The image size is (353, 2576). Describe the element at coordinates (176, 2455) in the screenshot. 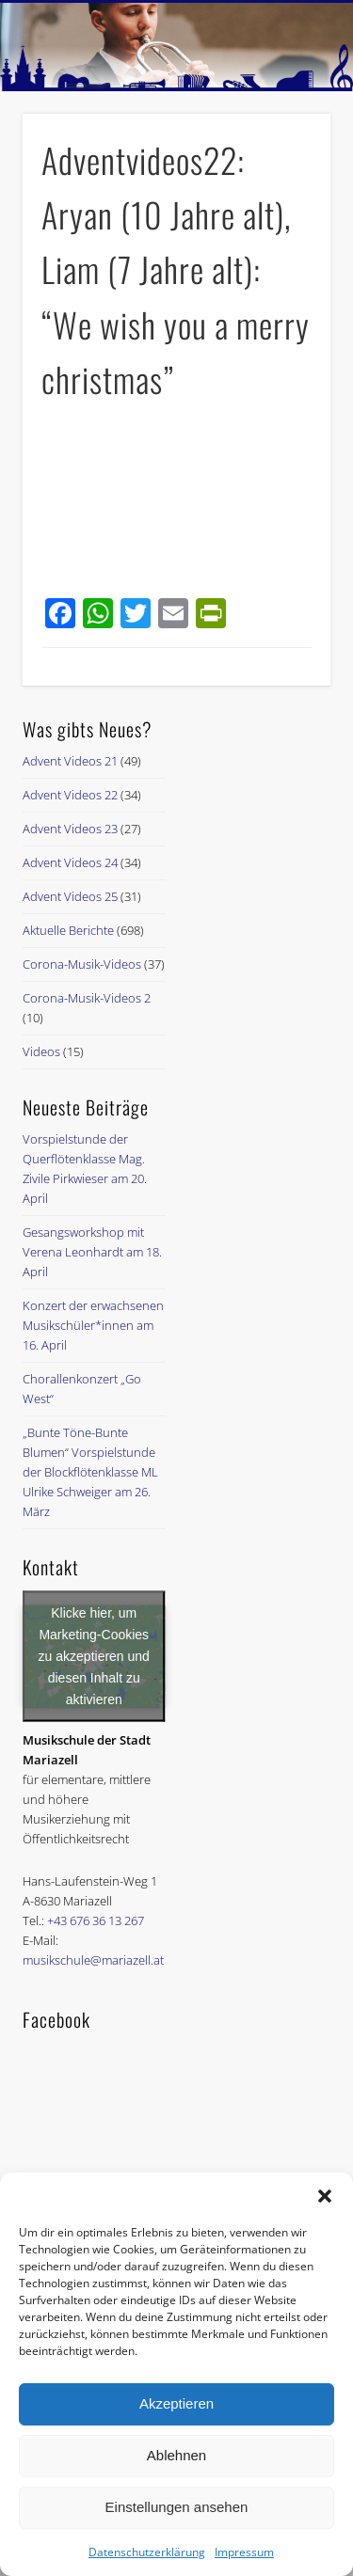

I see `Ablehnen` at that location.